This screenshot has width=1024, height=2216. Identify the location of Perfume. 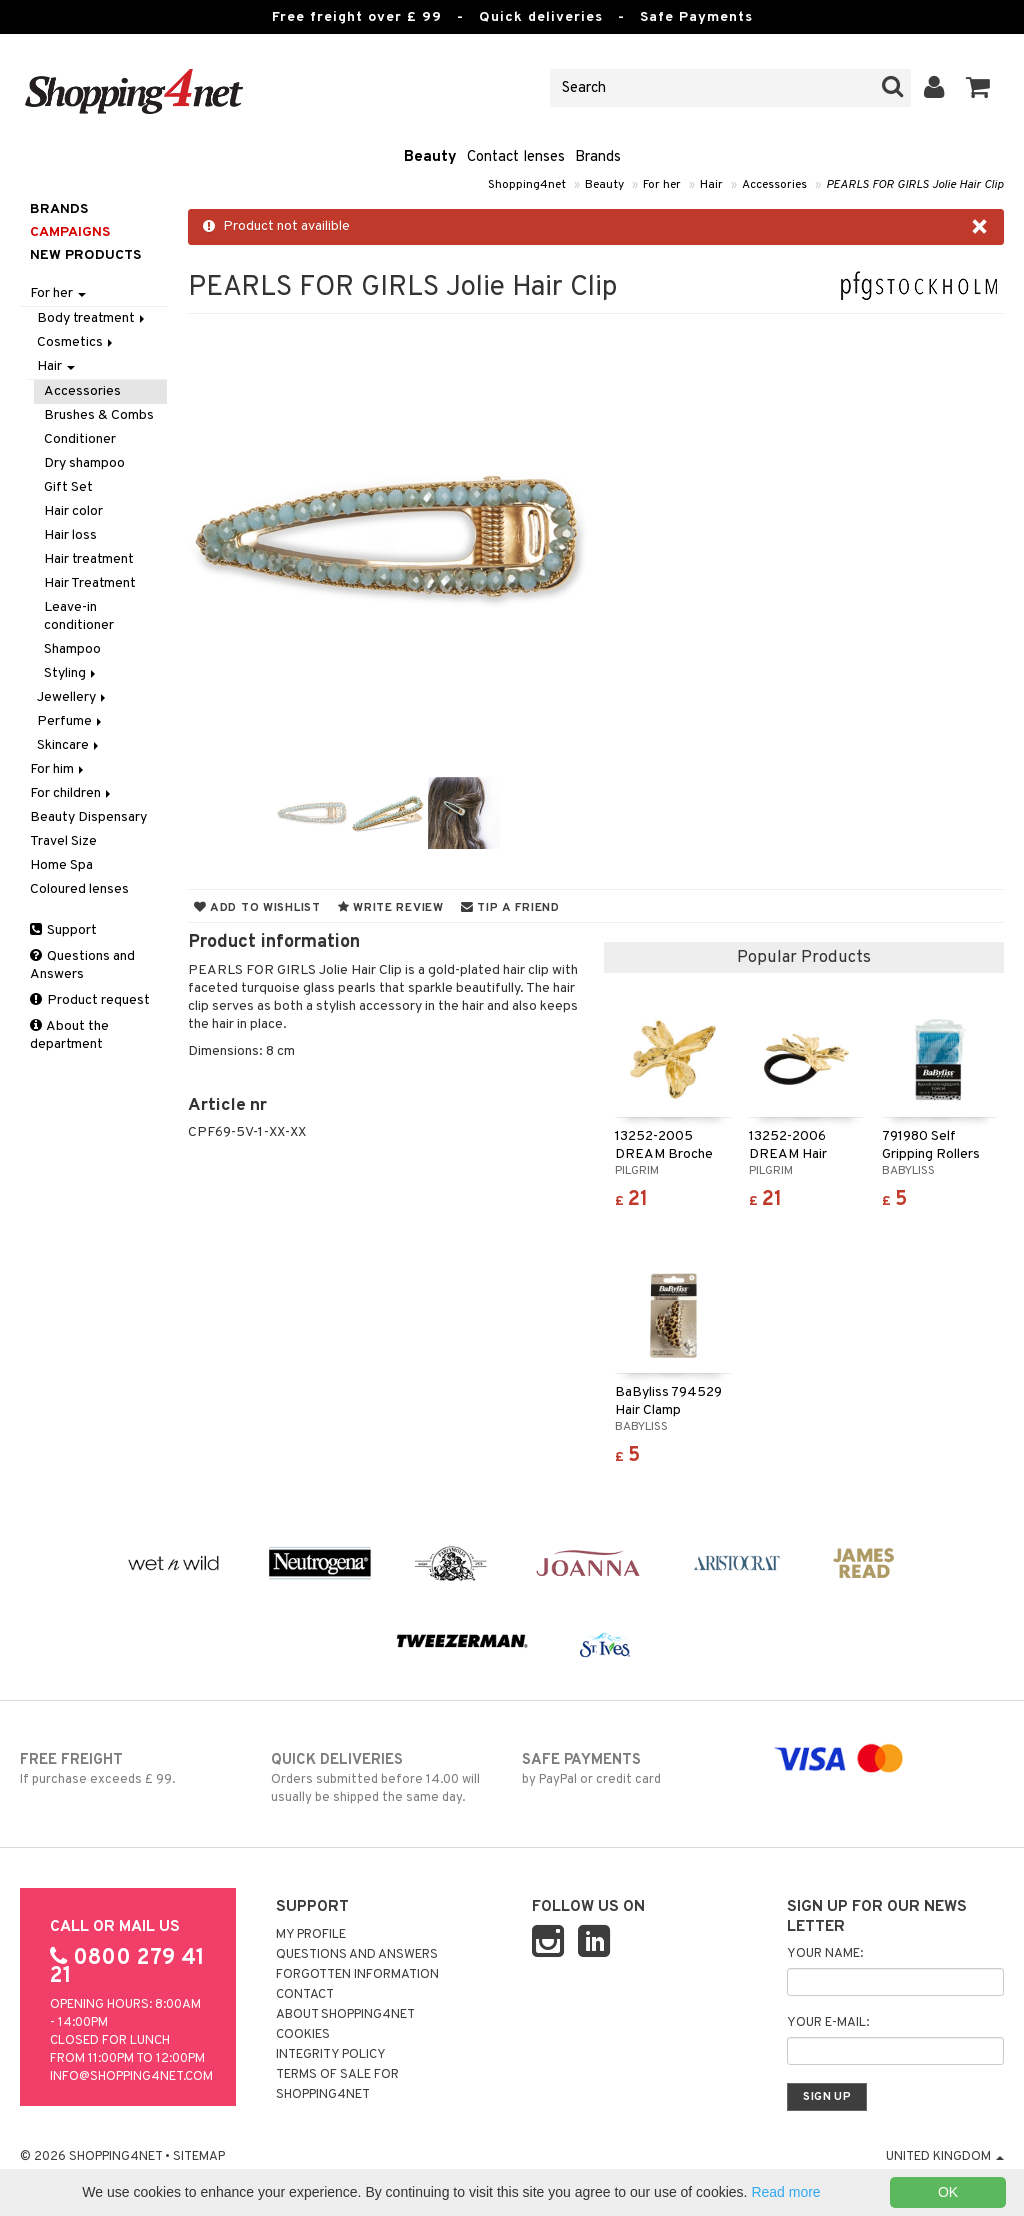
(71, 721).